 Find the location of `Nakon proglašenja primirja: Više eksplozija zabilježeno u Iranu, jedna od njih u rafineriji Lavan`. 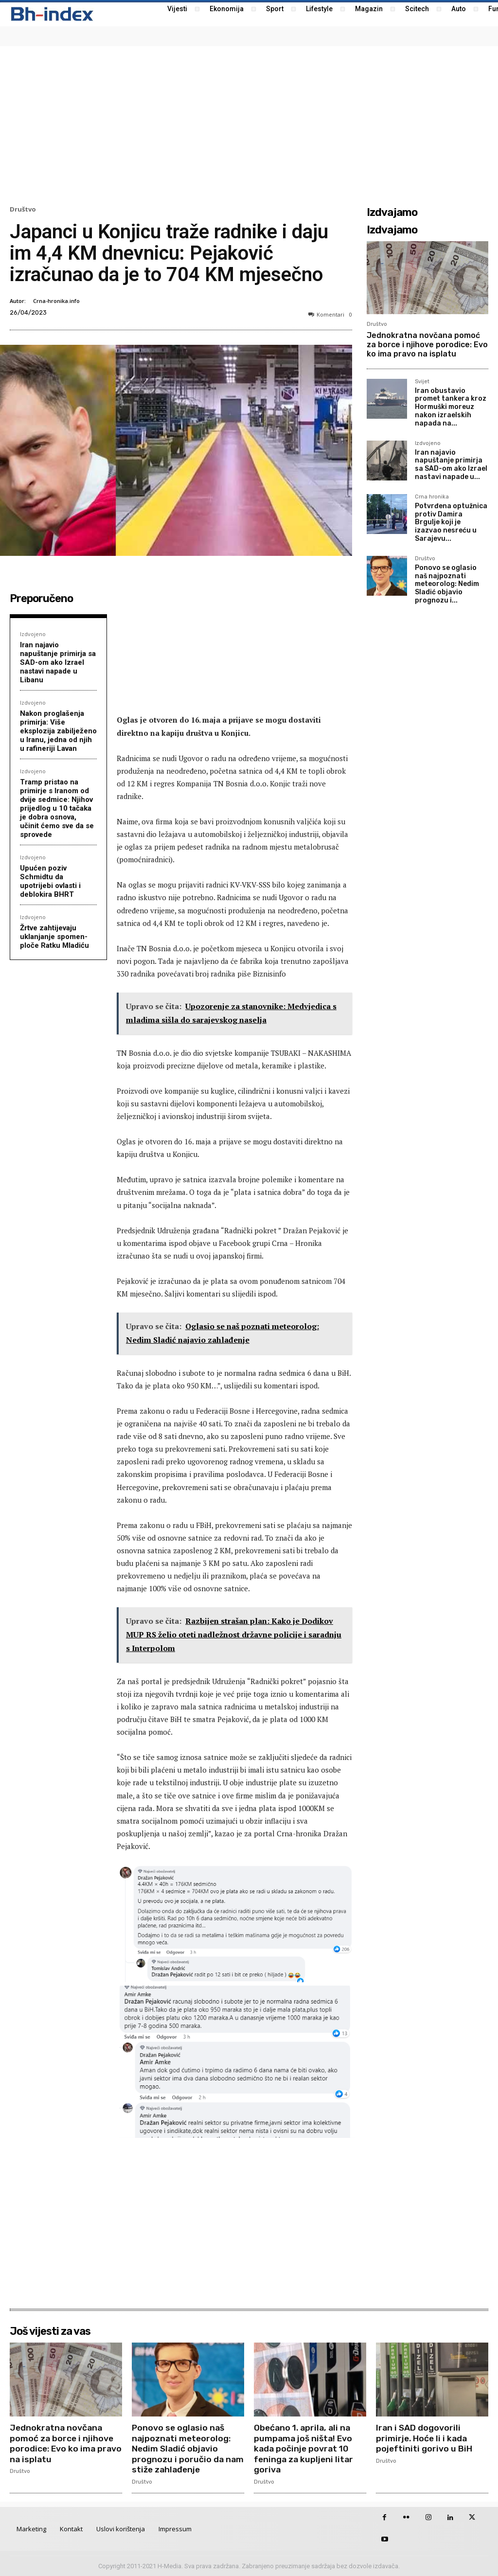

Nakon proglašenja primirja: Više eksplozija zabilježeno u Iranu, jedna od njih u rafineriji Lavan is located at coordinates (58, 731).